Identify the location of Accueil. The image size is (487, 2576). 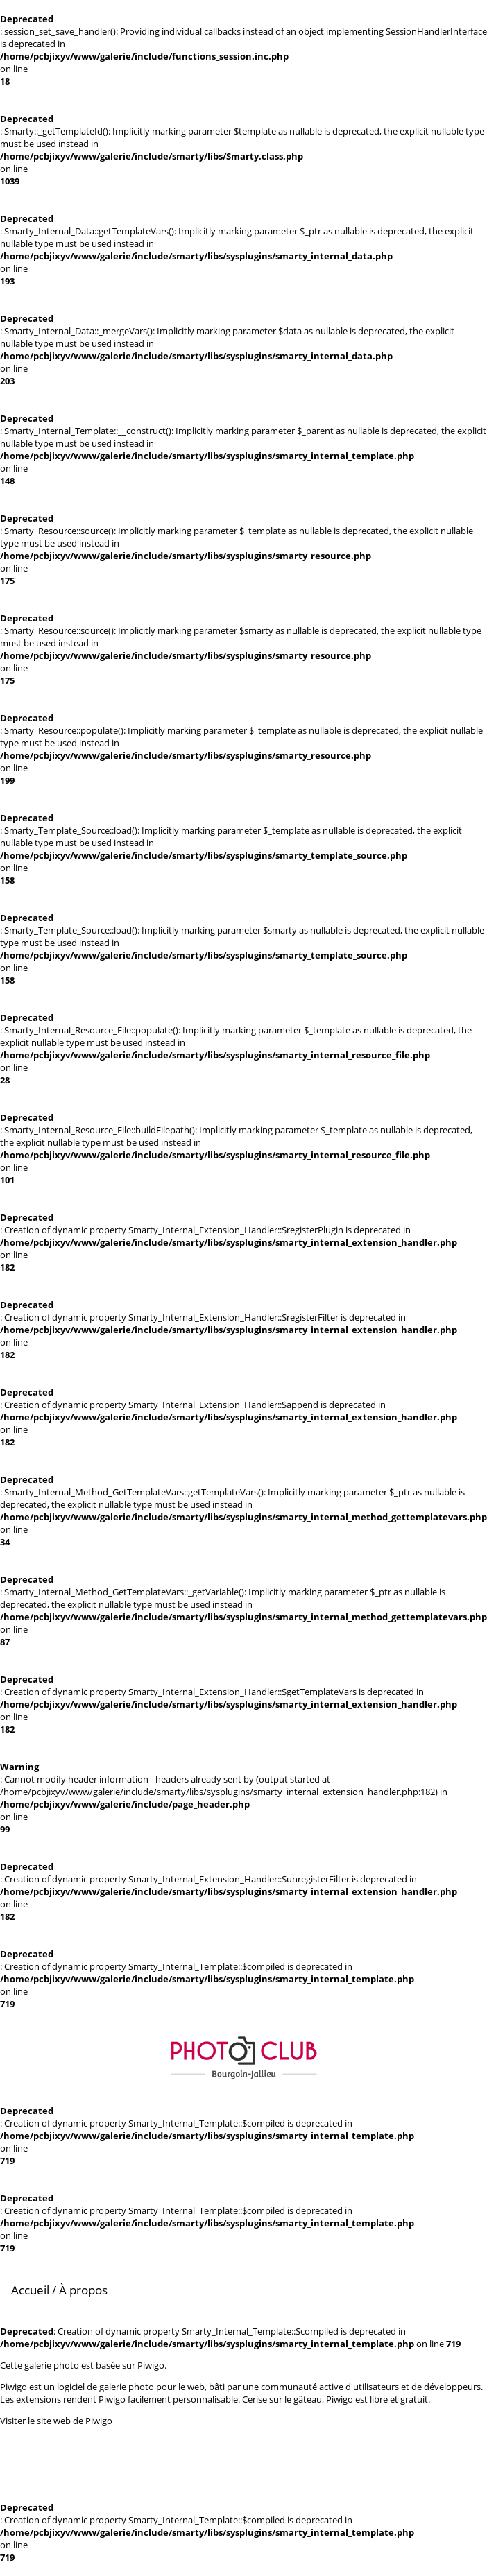
(30, 2290).